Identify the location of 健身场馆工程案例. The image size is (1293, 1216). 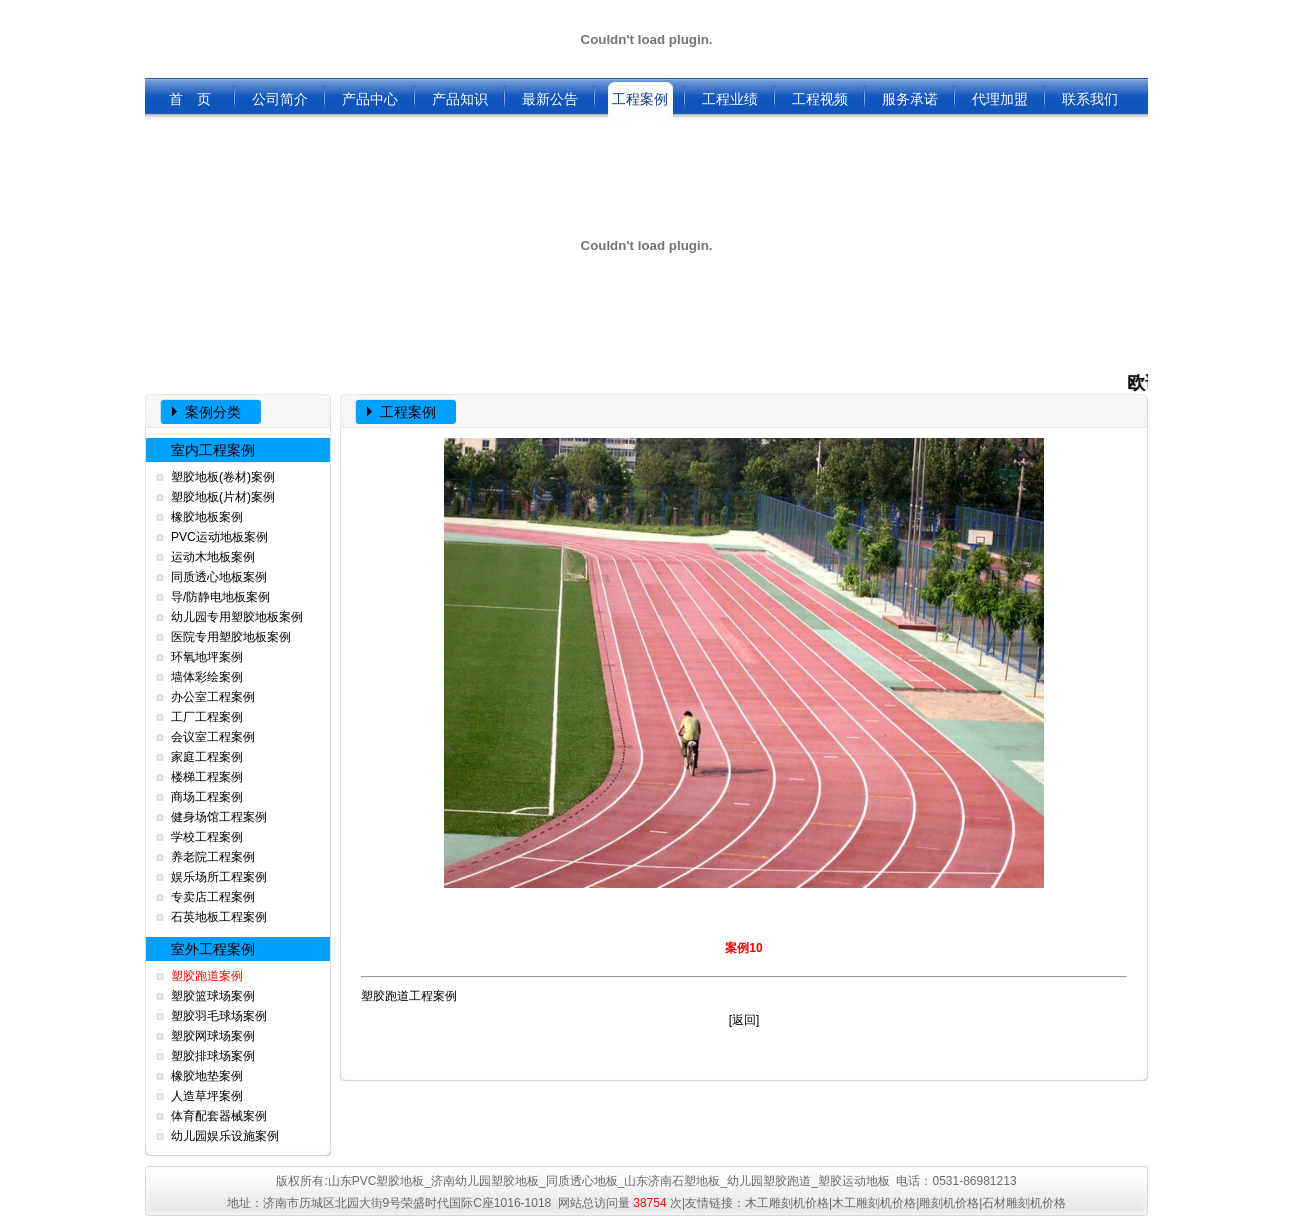
(219, 817).